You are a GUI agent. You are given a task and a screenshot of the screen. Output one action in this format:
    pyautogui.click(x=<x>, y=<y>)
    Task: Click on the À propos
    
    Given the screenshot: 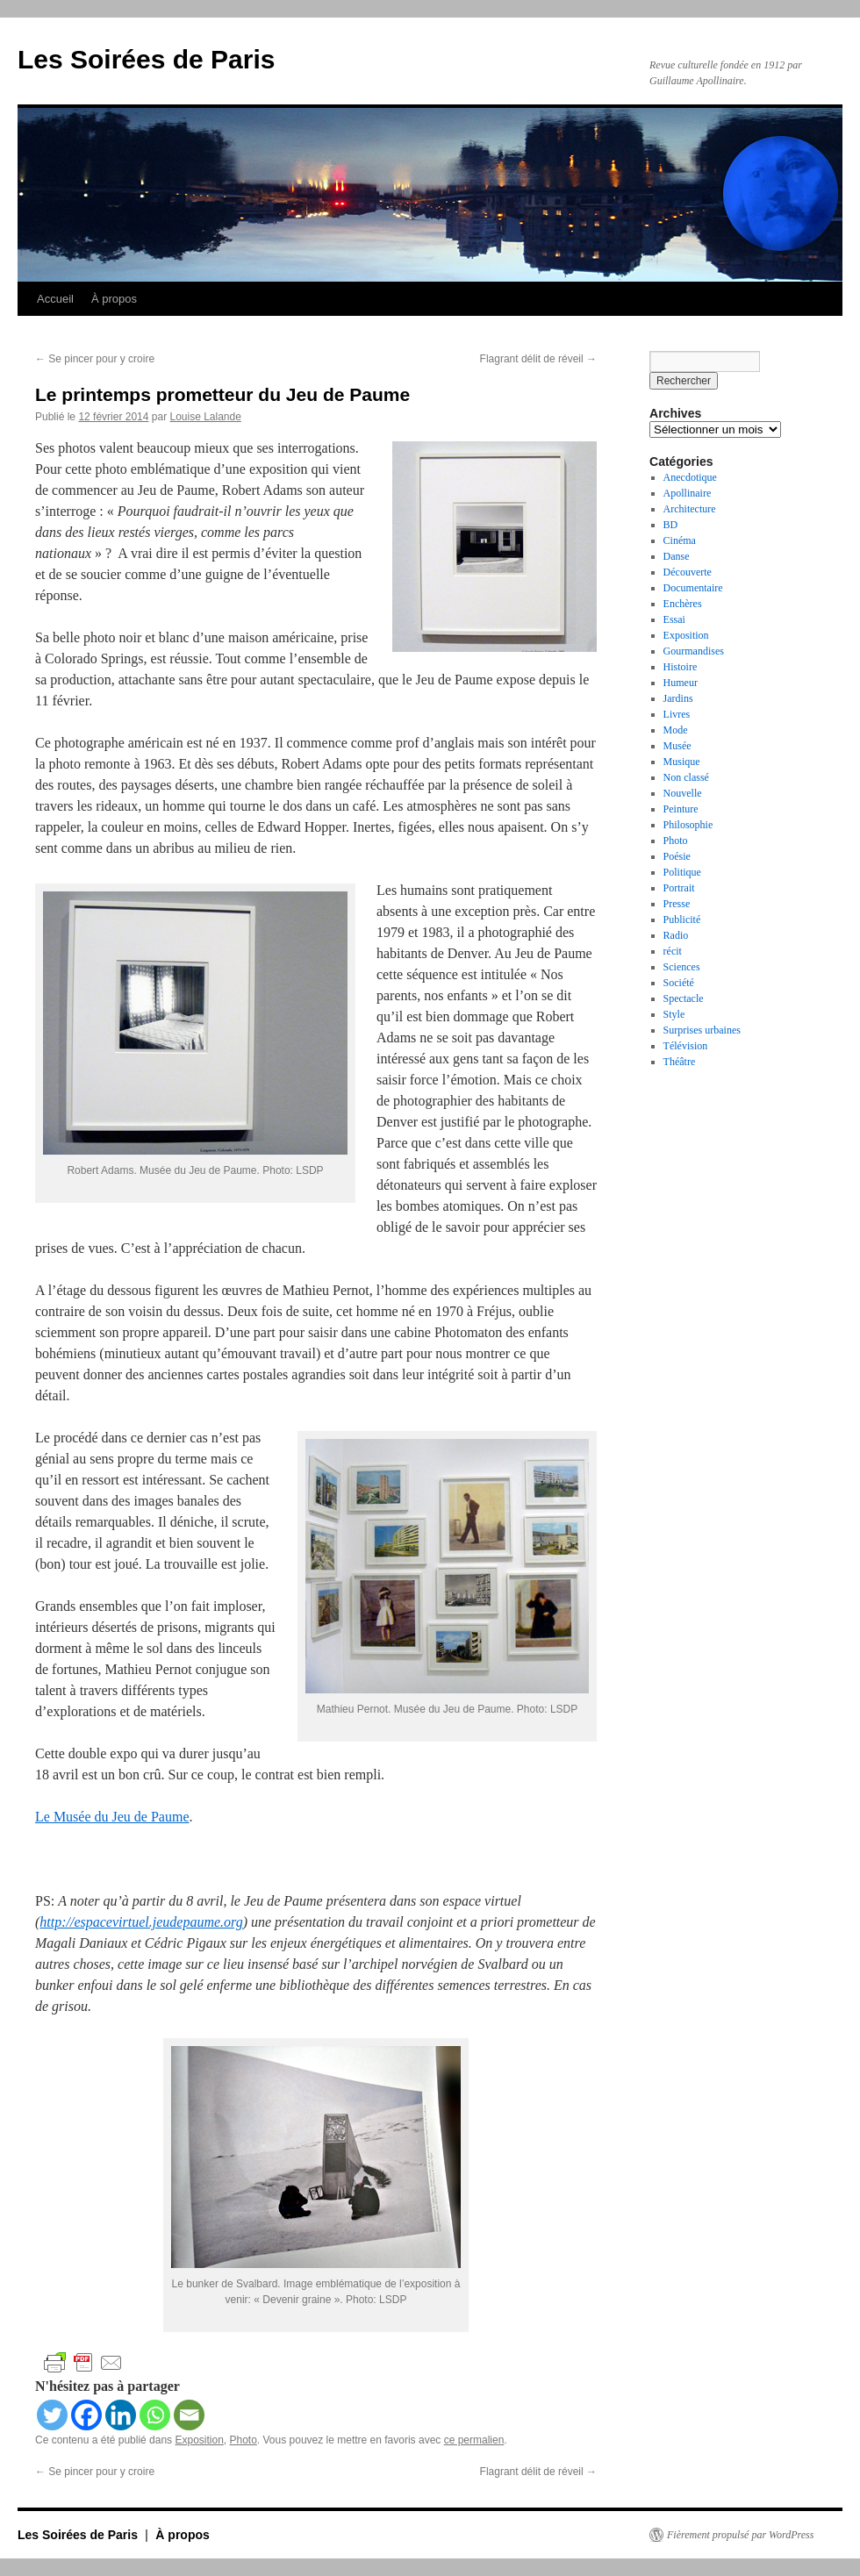 What is the action you would take?
    pyautogui.click(x=114, y=298)
    